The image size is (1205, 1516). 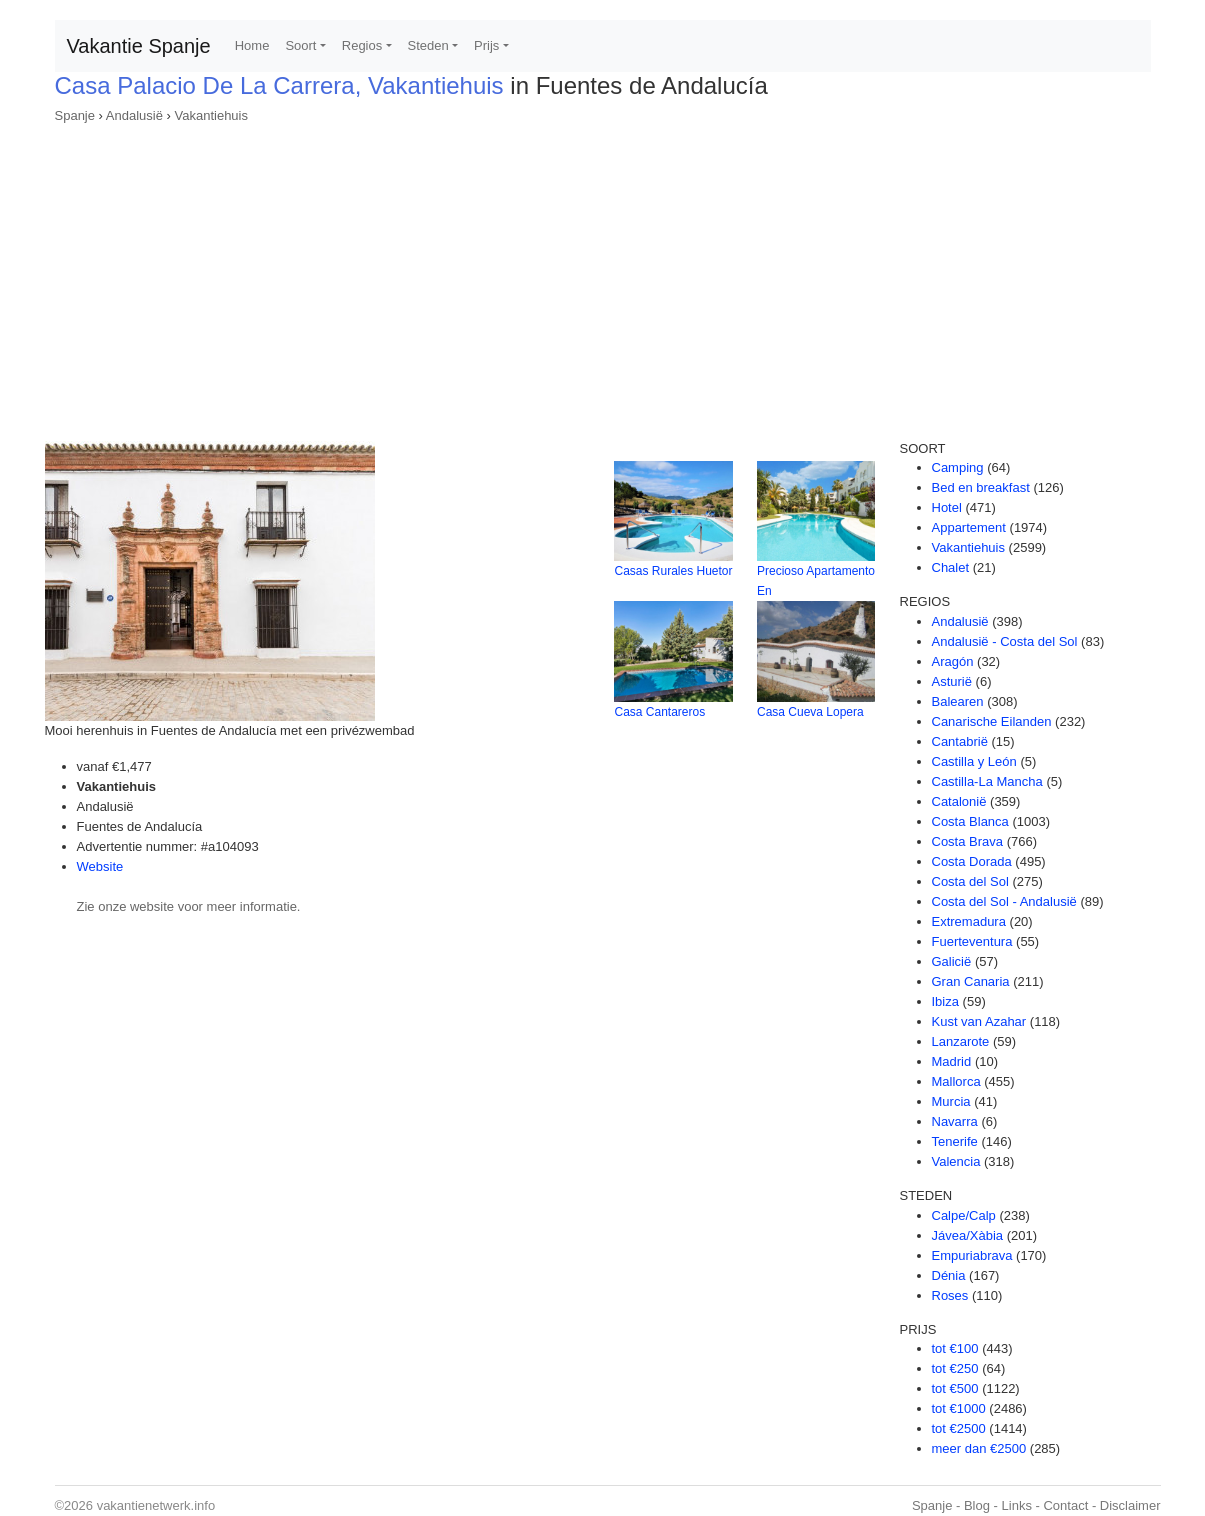 What do you see at coordinates (1017, 1505) in the screenshot?
I see `Links` at bounding box center [1017, 1505].